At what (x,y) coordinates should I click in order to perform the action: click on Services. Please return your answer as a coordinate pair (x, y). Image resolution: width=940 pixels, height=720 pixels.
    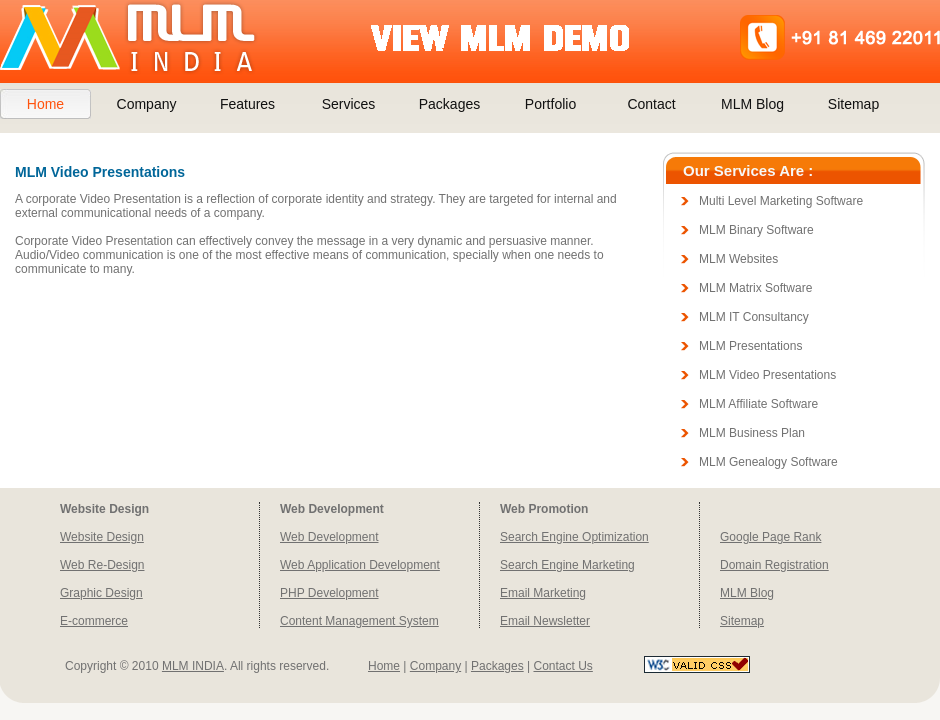
    Looking at the image, I should click on (349, 104).